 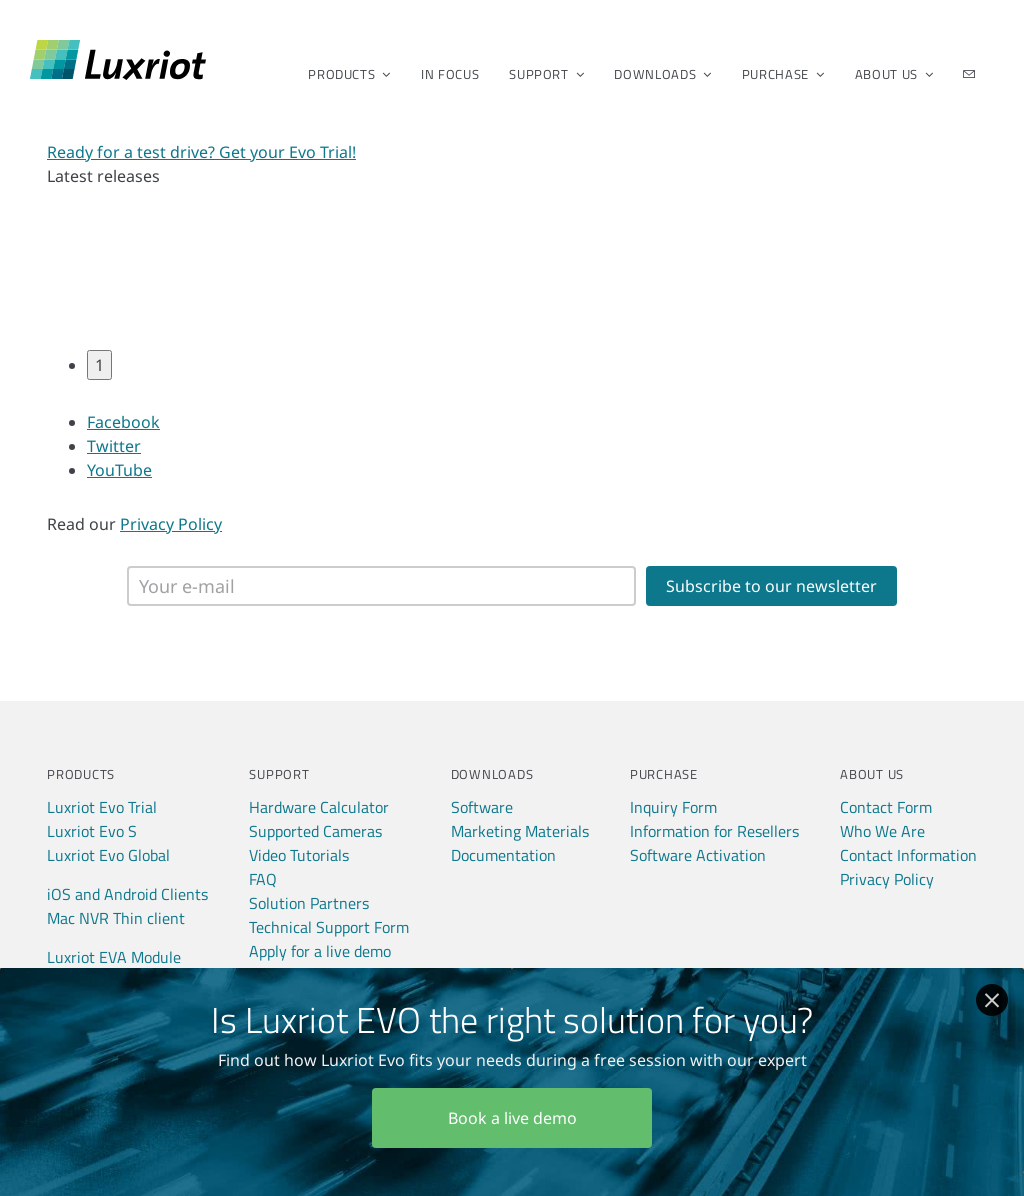 What do you see at coordinates (108, 855) in the screenshot?
I see `Luxriot Evo Global` at bounding box center [108, 855].